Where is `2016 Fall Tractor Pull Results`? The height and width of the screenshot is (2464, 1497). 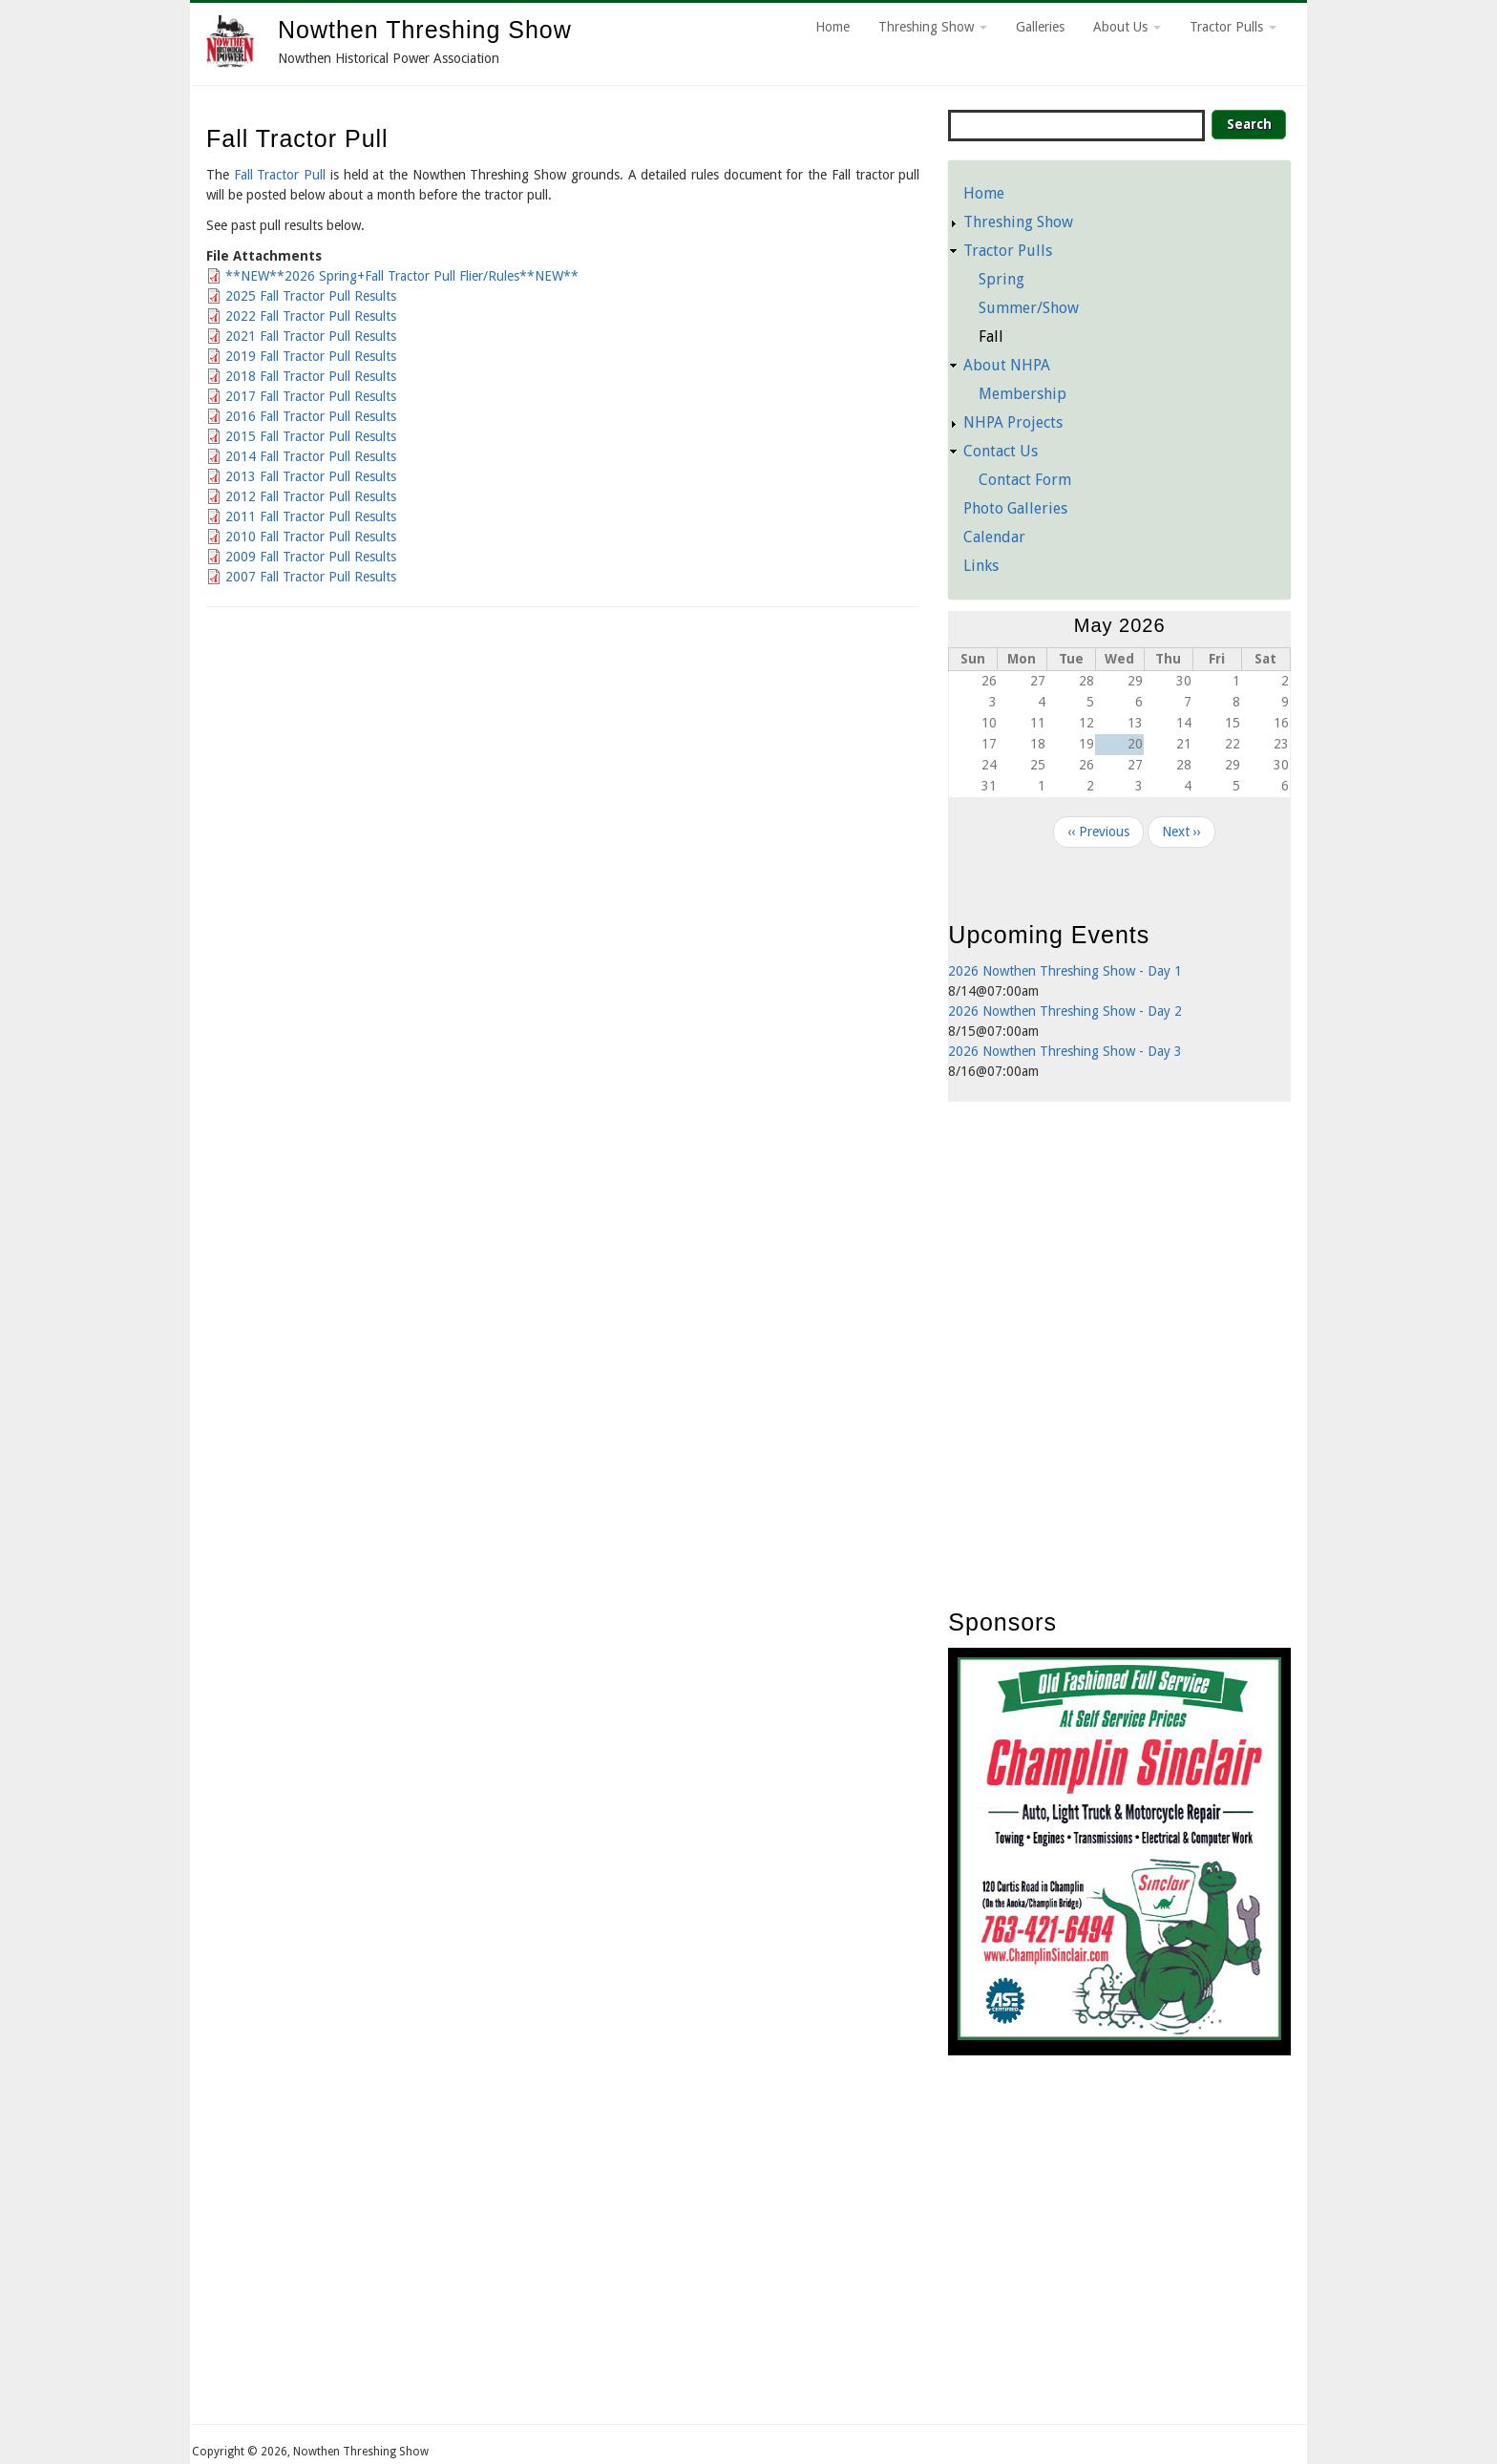
2016 Fall Tractor Pull Results is located at coordinates (310, 416).